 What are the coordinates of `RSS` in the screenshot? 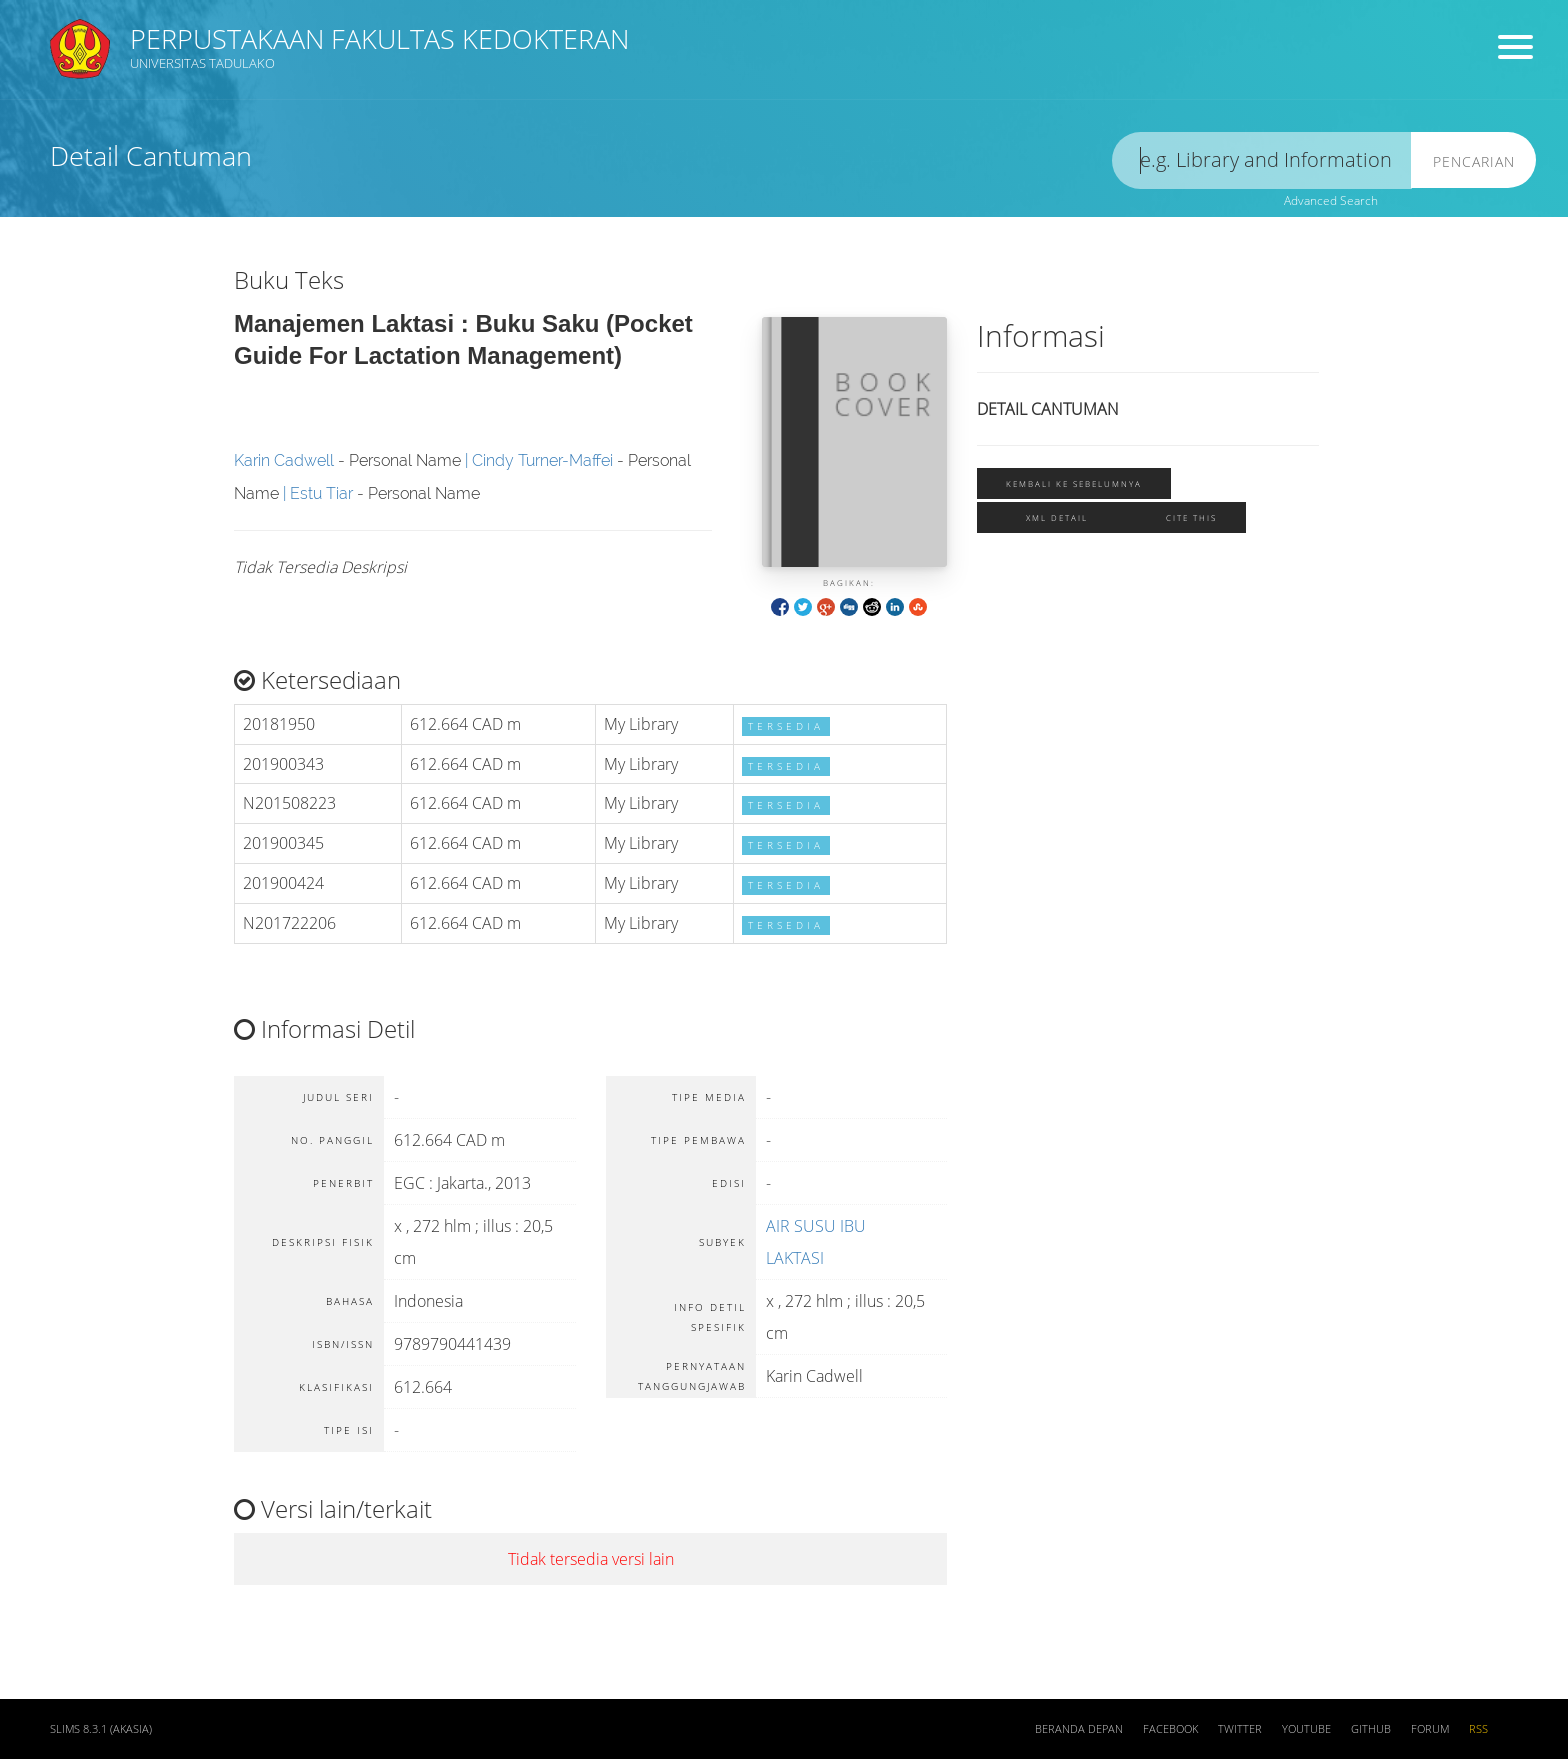 It's located at (1478, 1729).